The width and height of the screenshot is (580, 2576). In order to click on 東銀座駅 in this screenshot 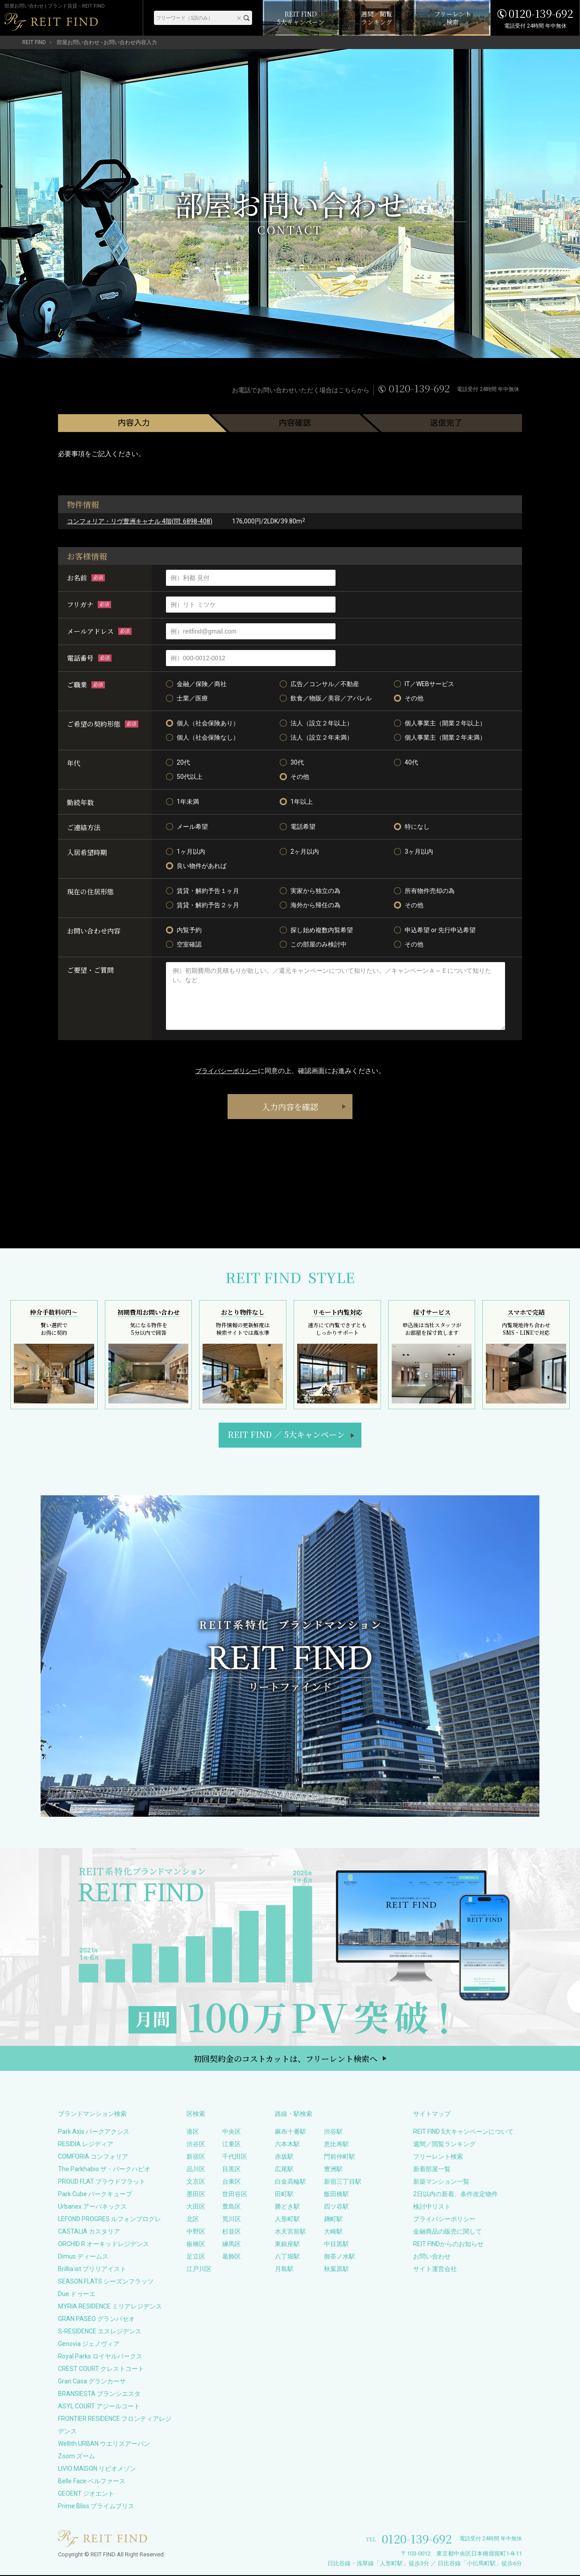, I will do `click(287, 2244)`.